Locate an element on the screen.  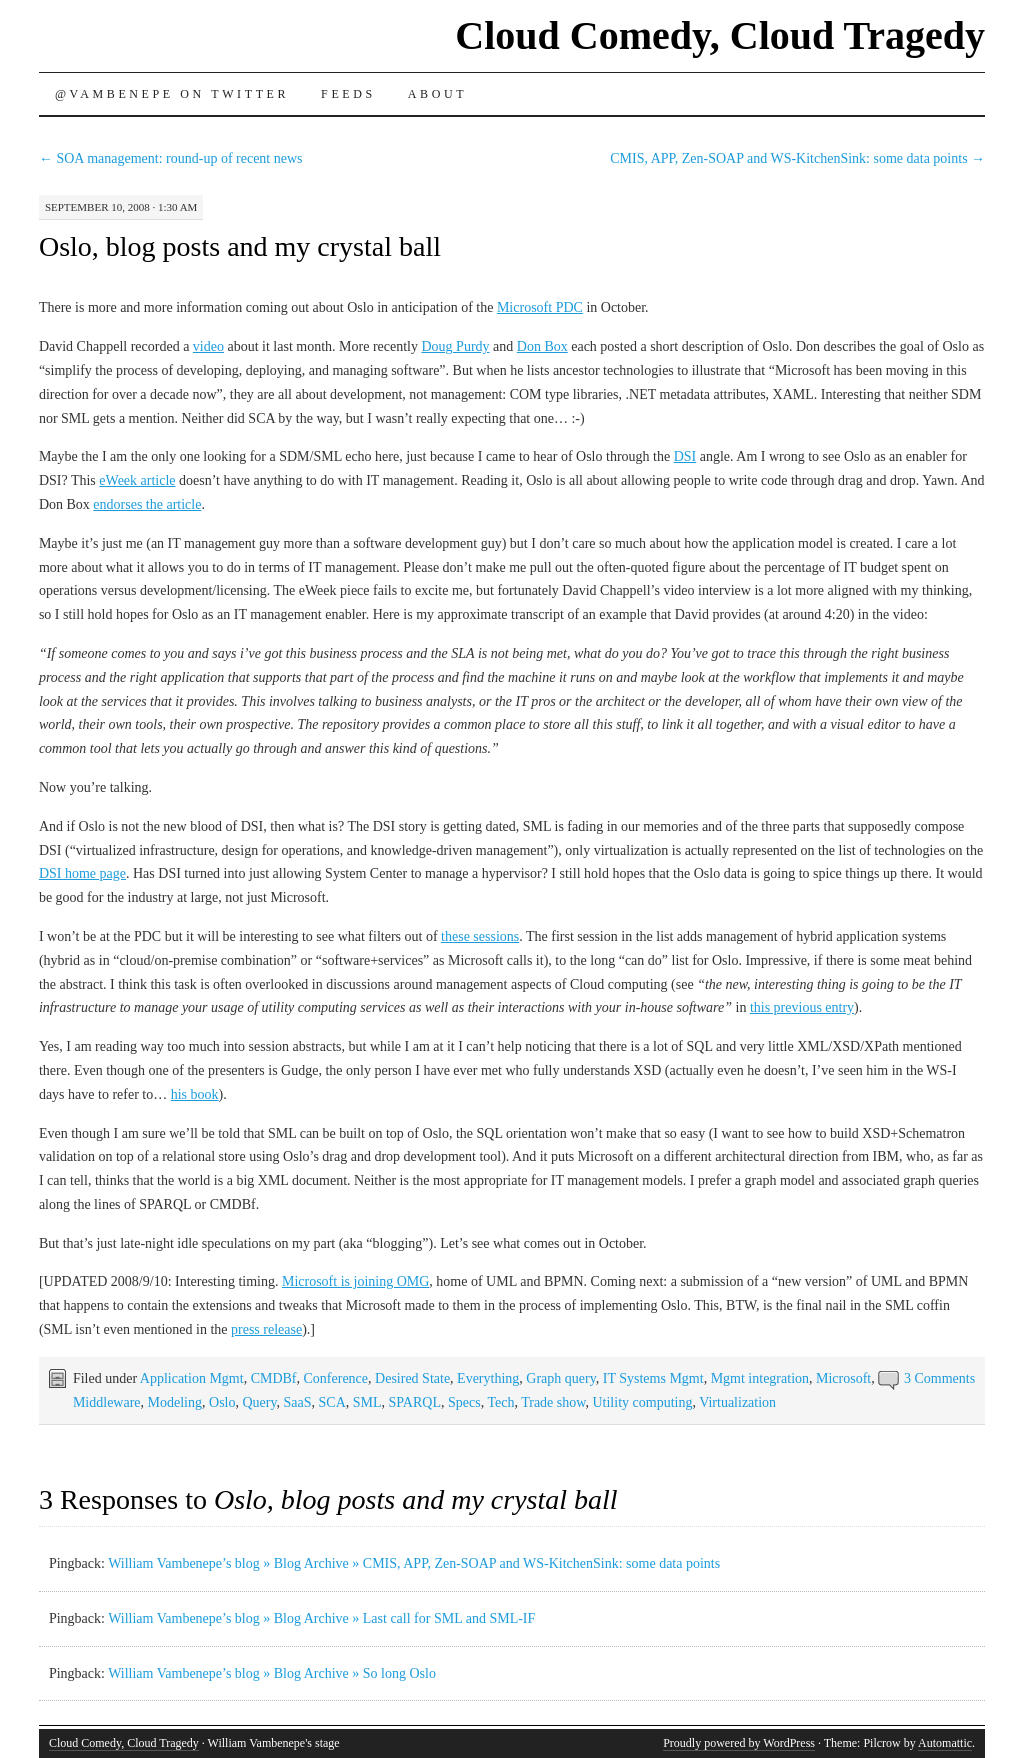
SML is located at coordinates (367, 1402).